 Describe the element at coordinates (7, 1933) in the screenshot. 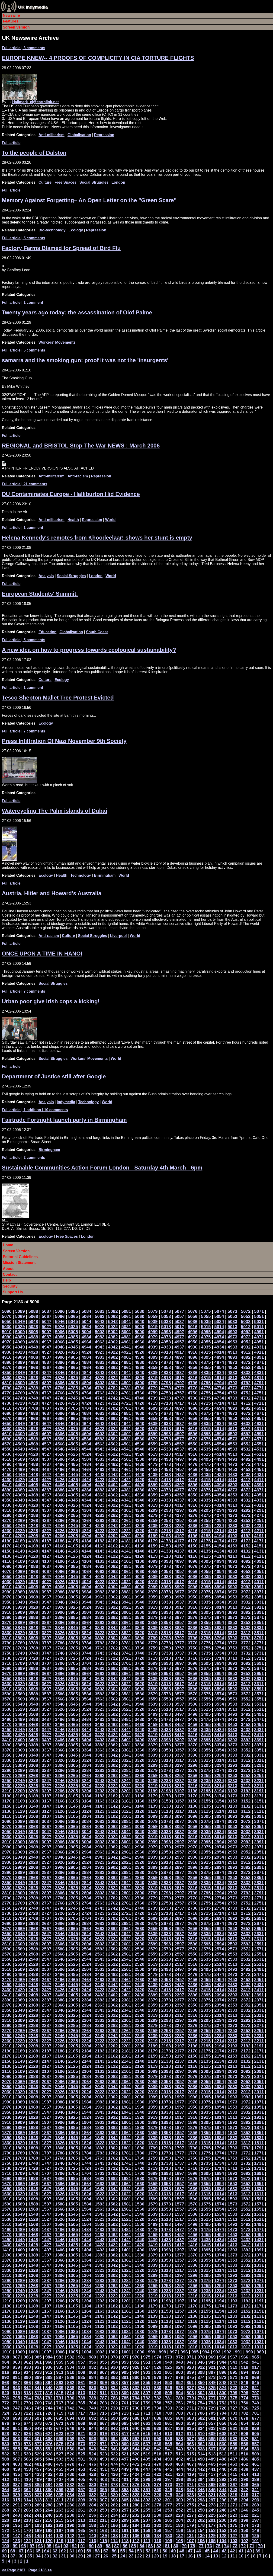

I see `2650` at that location.